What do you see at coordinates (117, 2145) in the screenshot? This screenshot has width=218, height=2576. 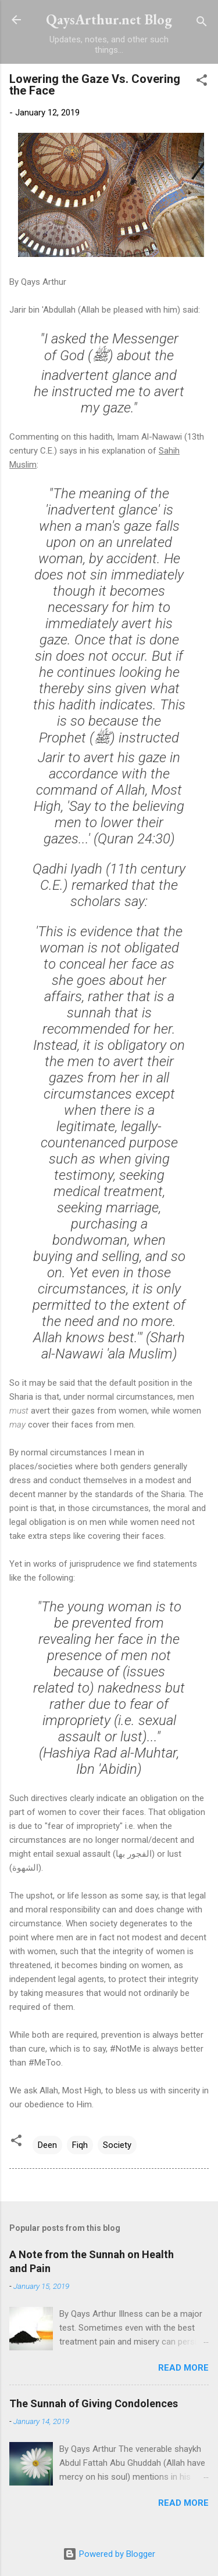 I see `Society` at bounding box center [117, 2145].